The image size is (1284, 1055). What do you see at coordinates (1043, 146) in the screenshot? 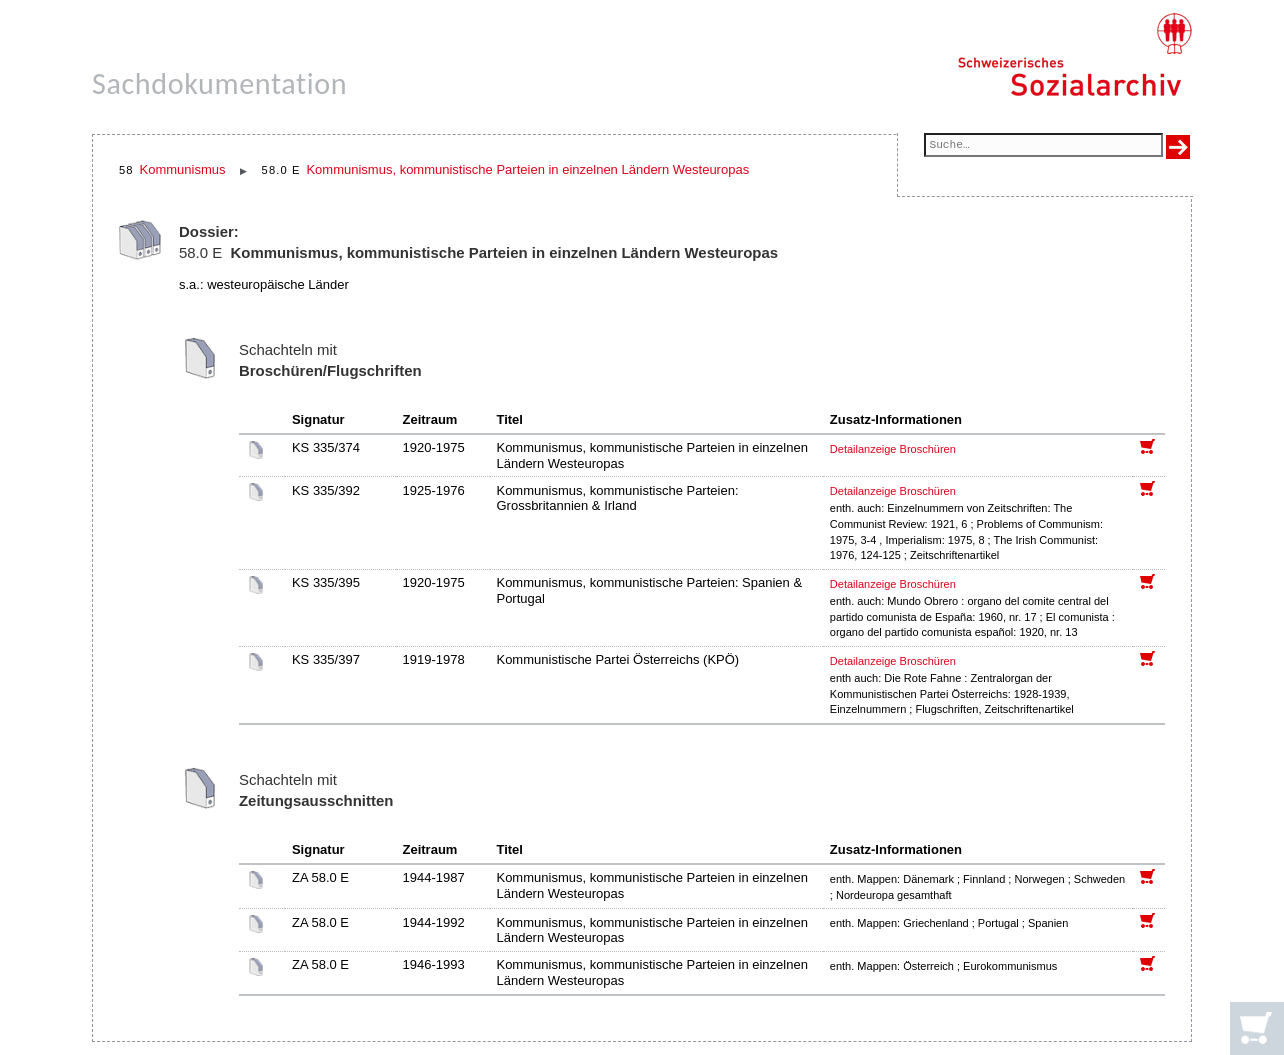
I see `[Suchfeld]` at bounding box center [1043, 146].